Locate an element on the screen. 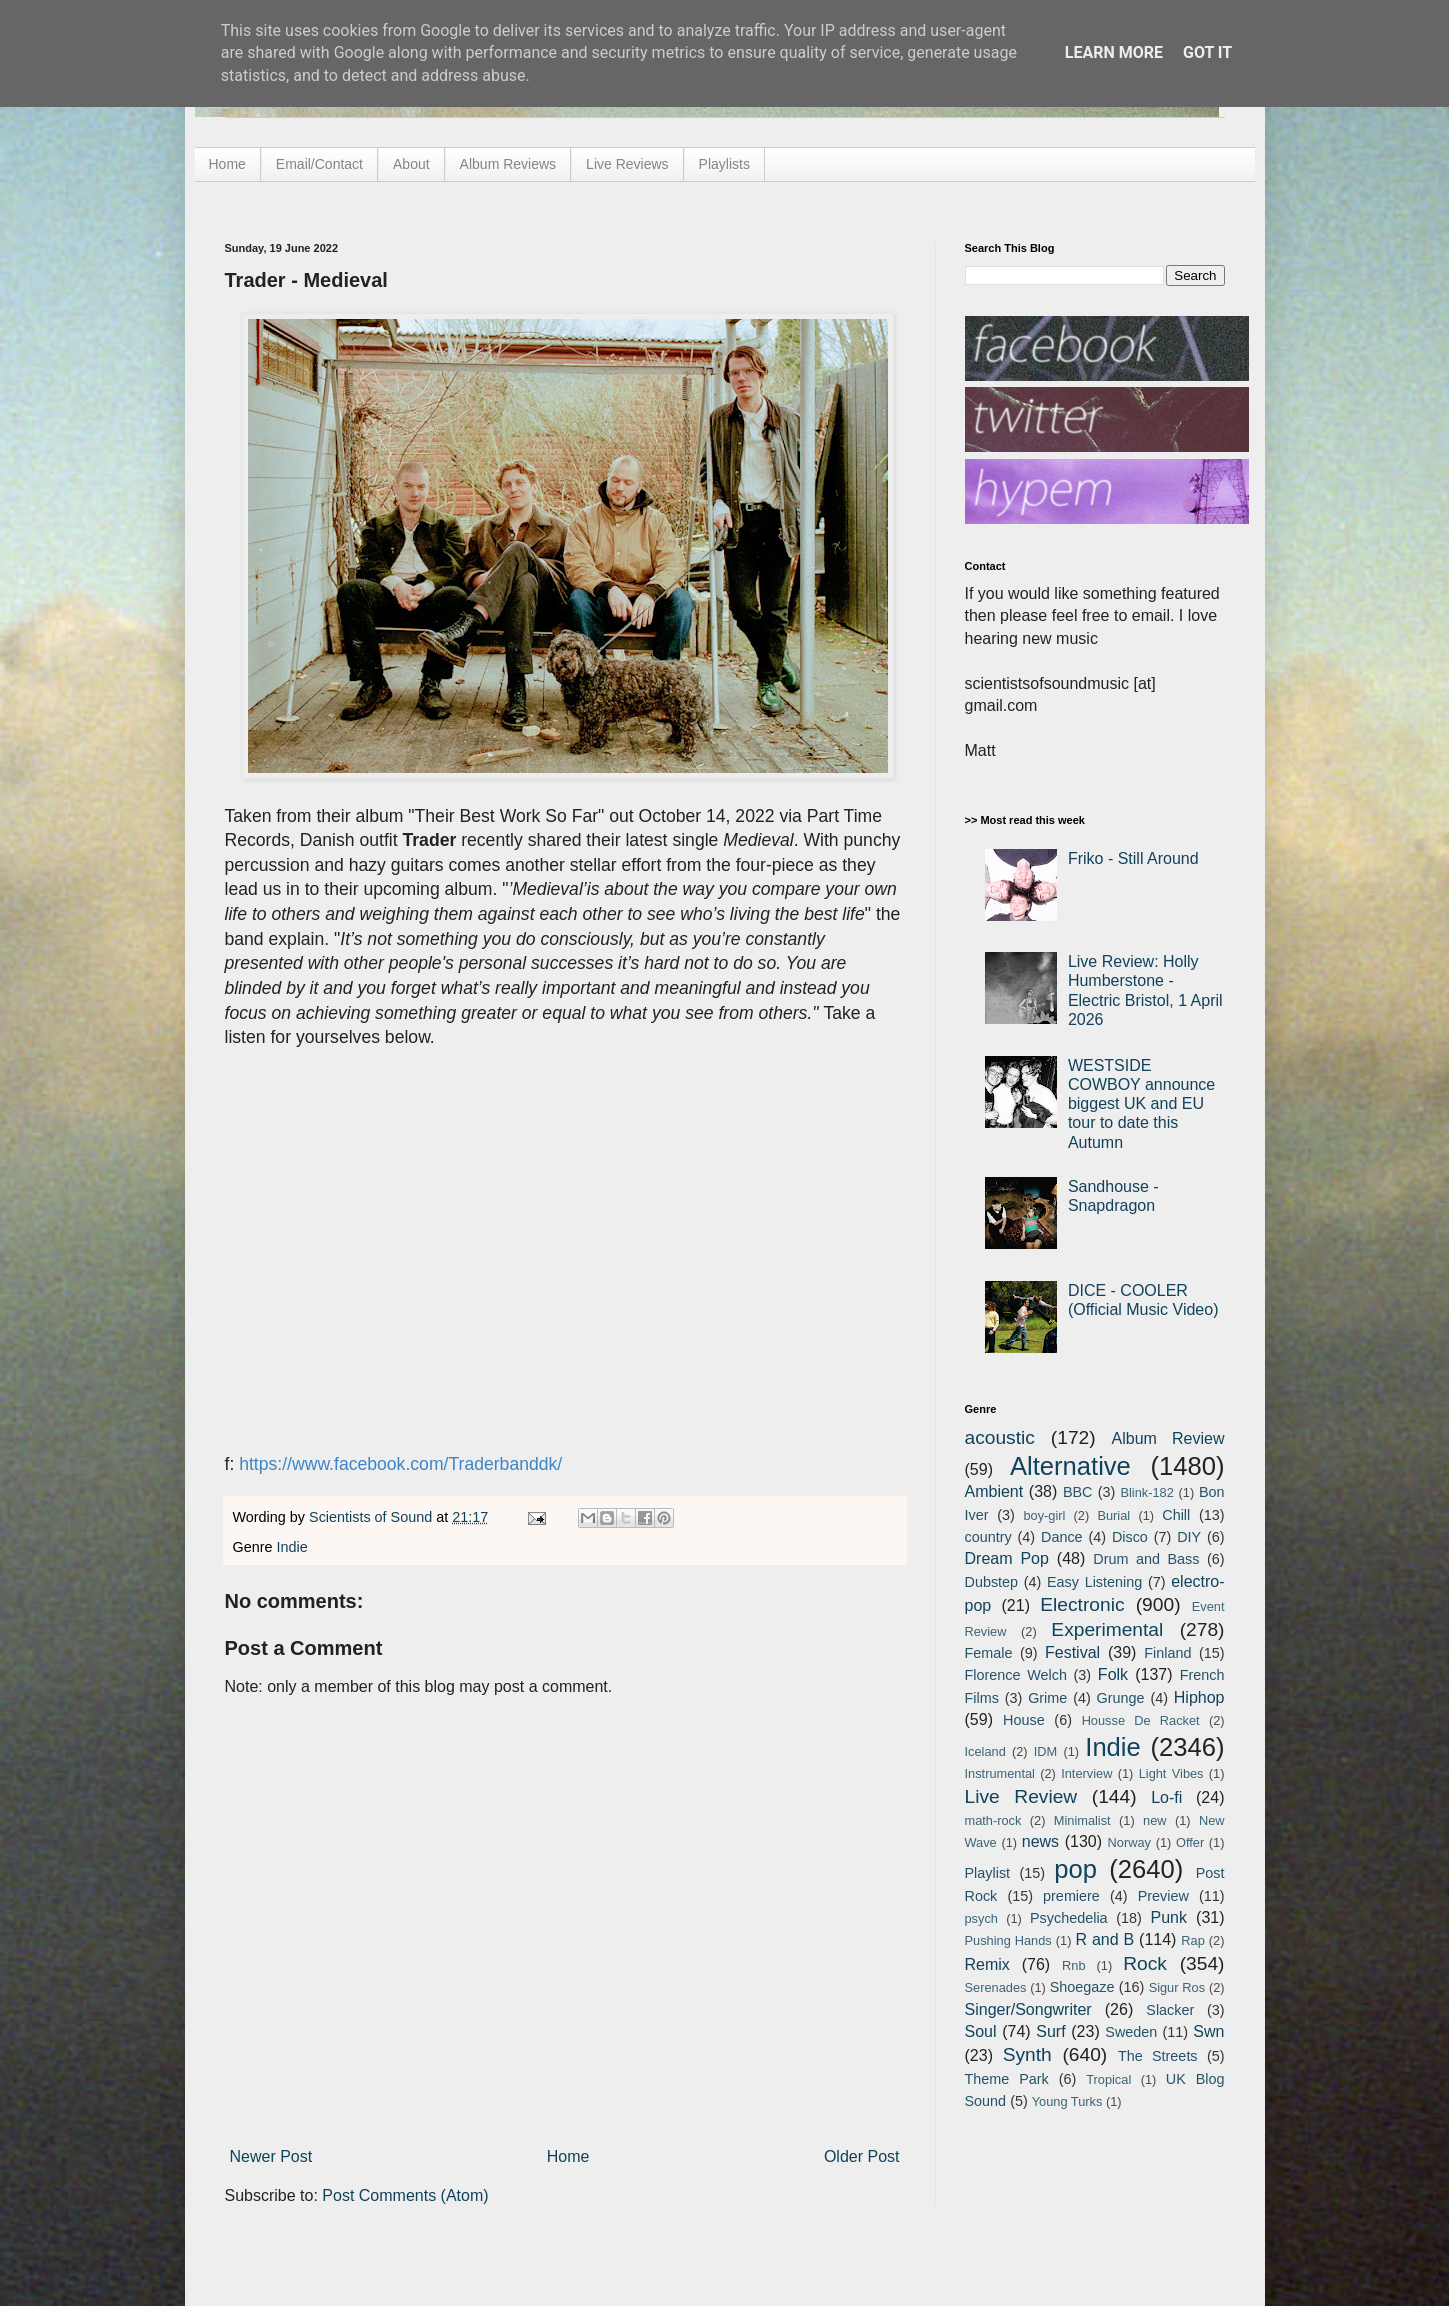 The height and width of the screenshot is (2306, 1449). Punk is located at coordinates (1169, 1917).